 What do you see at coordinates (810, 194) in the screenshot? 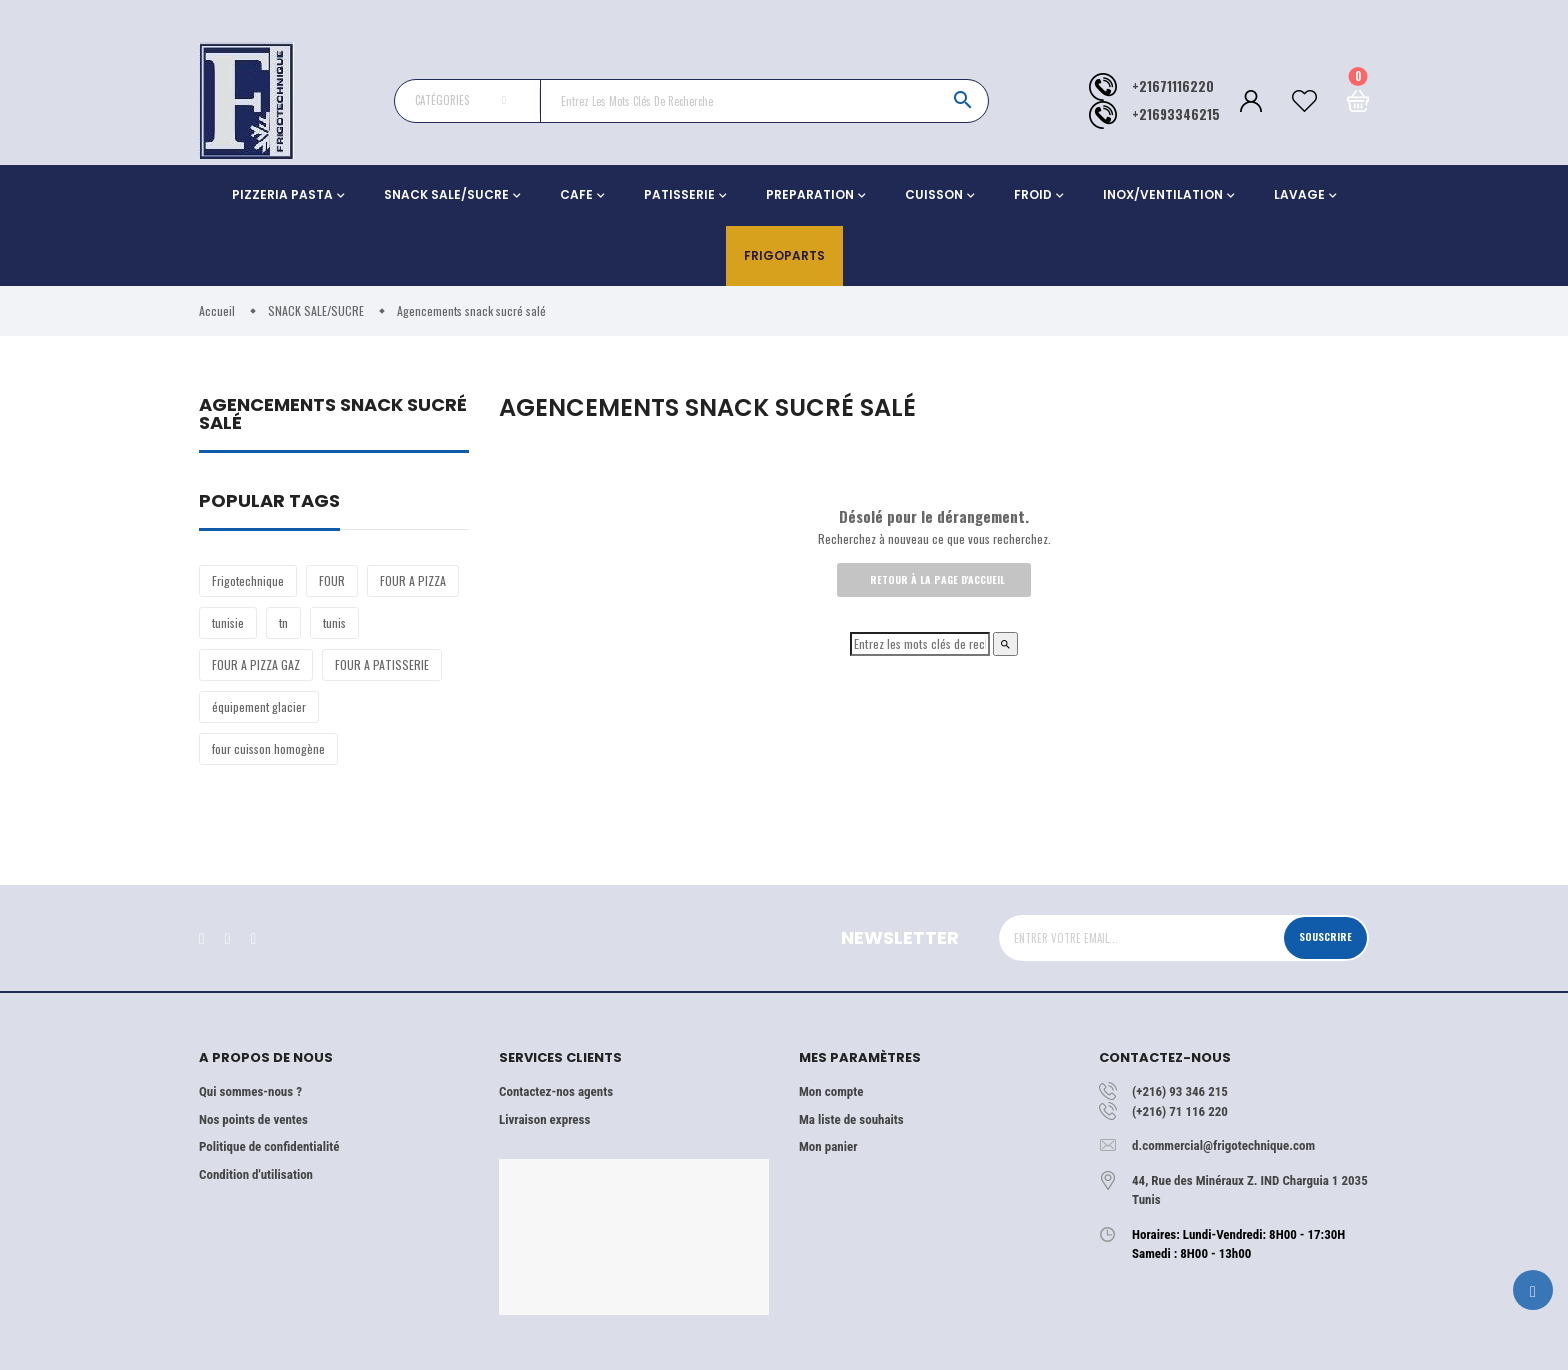
I see `PREPARATION` at bounding box center [810, 194].